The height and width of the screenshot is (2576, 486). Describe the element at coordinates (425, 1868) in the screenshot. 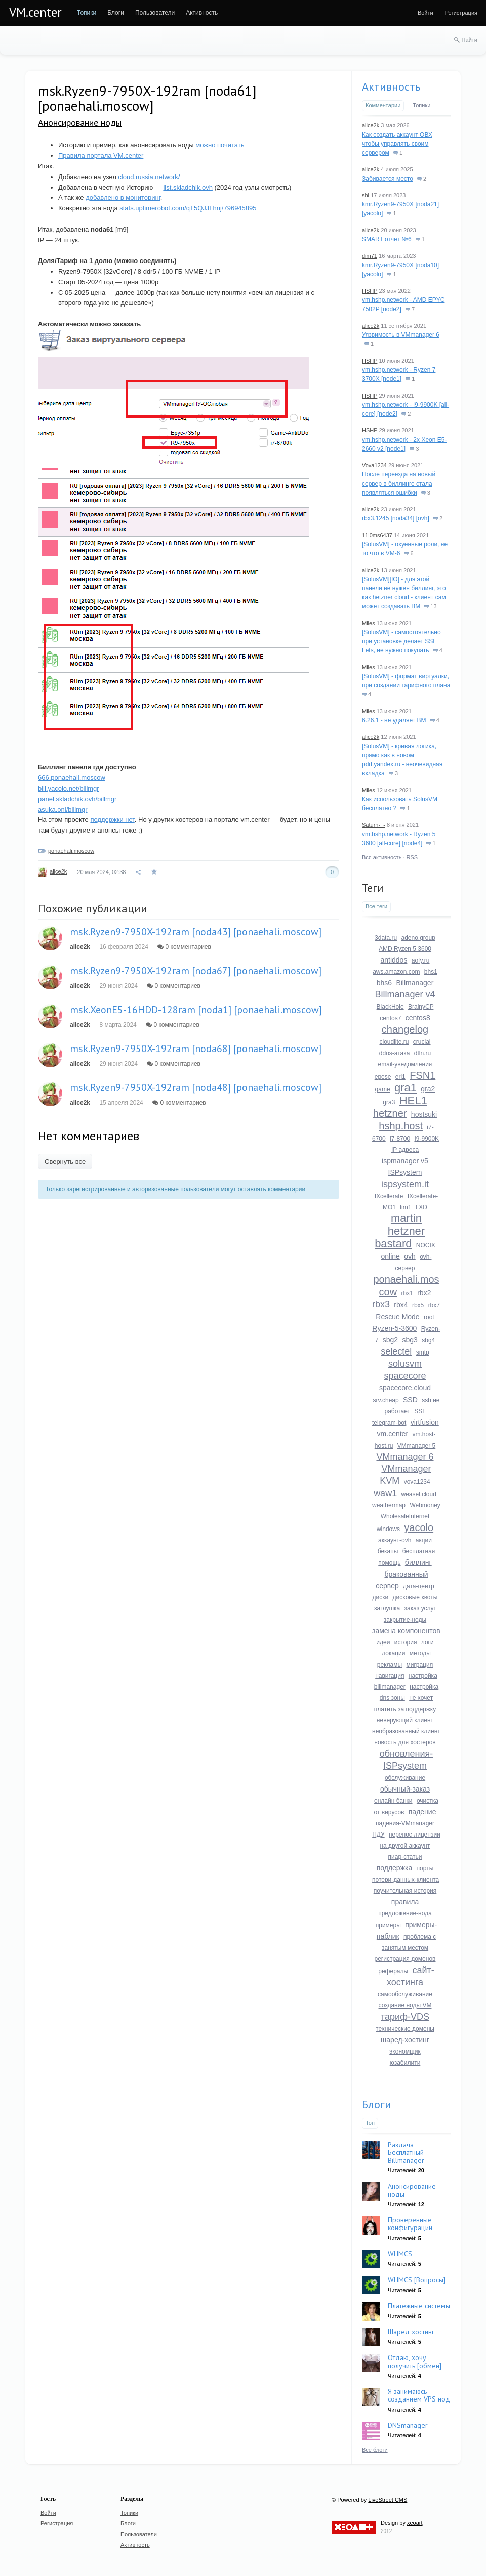

I see `порты` at that location.